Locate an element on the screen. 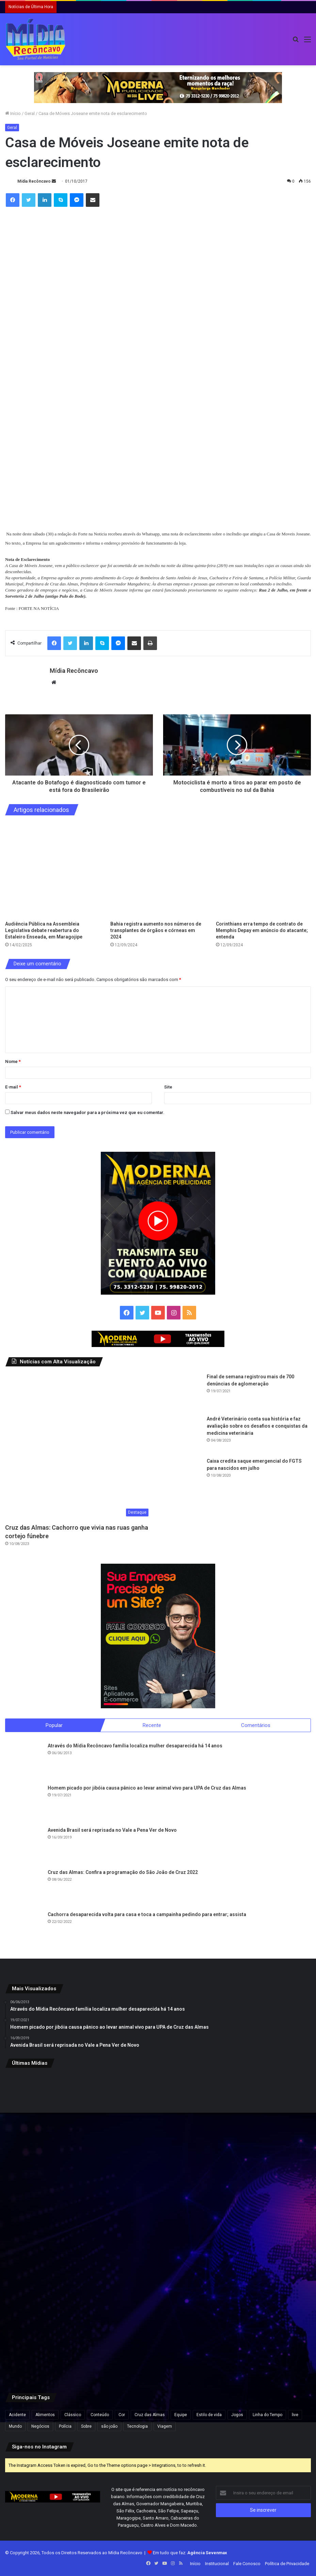  Site is located at coordinates (168, 1087).